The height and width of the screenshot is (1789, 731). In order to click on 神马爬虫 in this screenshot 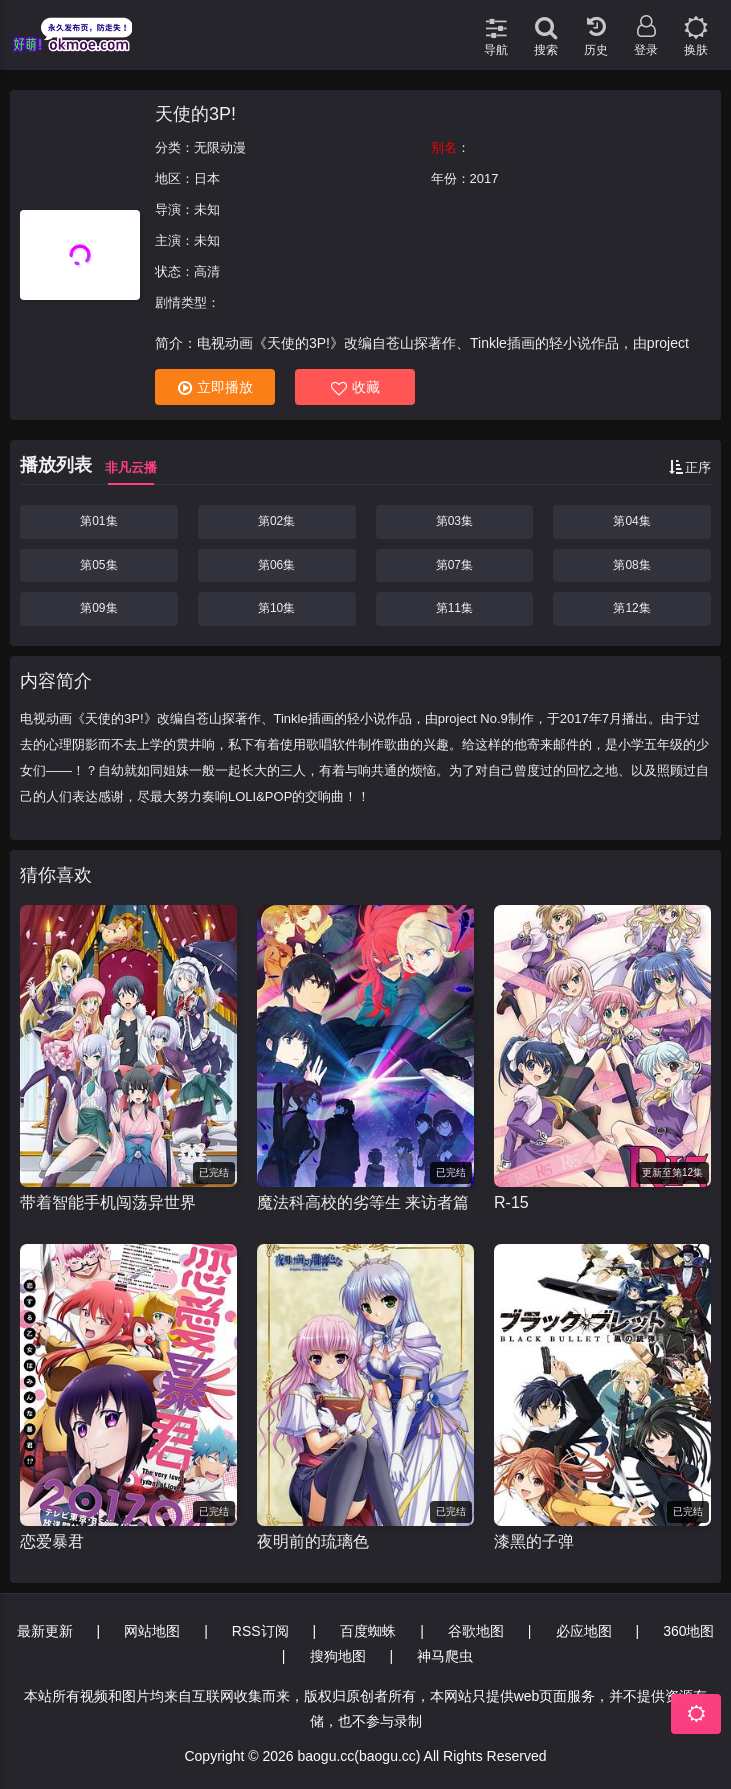, I will do `click(445, 1656)`.